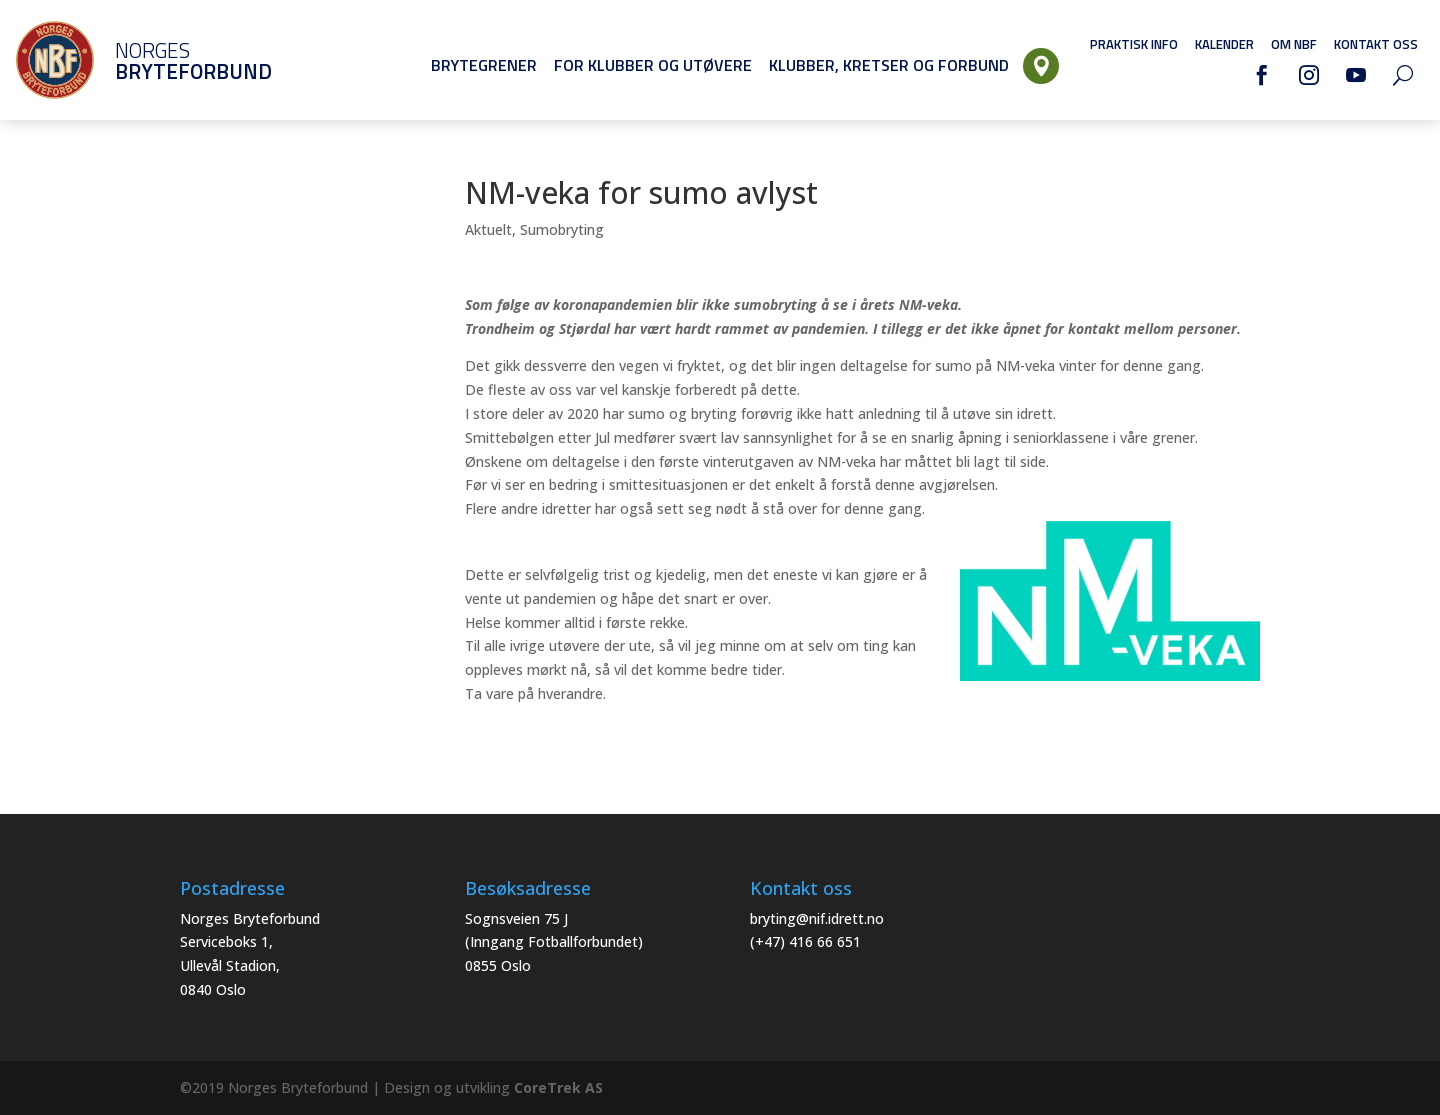 The width and height of the screenshot is (1440, 1115). Describe the element at coordinates (653, 65) in the screenshot. I see `For klubber og utøvere` at that location.